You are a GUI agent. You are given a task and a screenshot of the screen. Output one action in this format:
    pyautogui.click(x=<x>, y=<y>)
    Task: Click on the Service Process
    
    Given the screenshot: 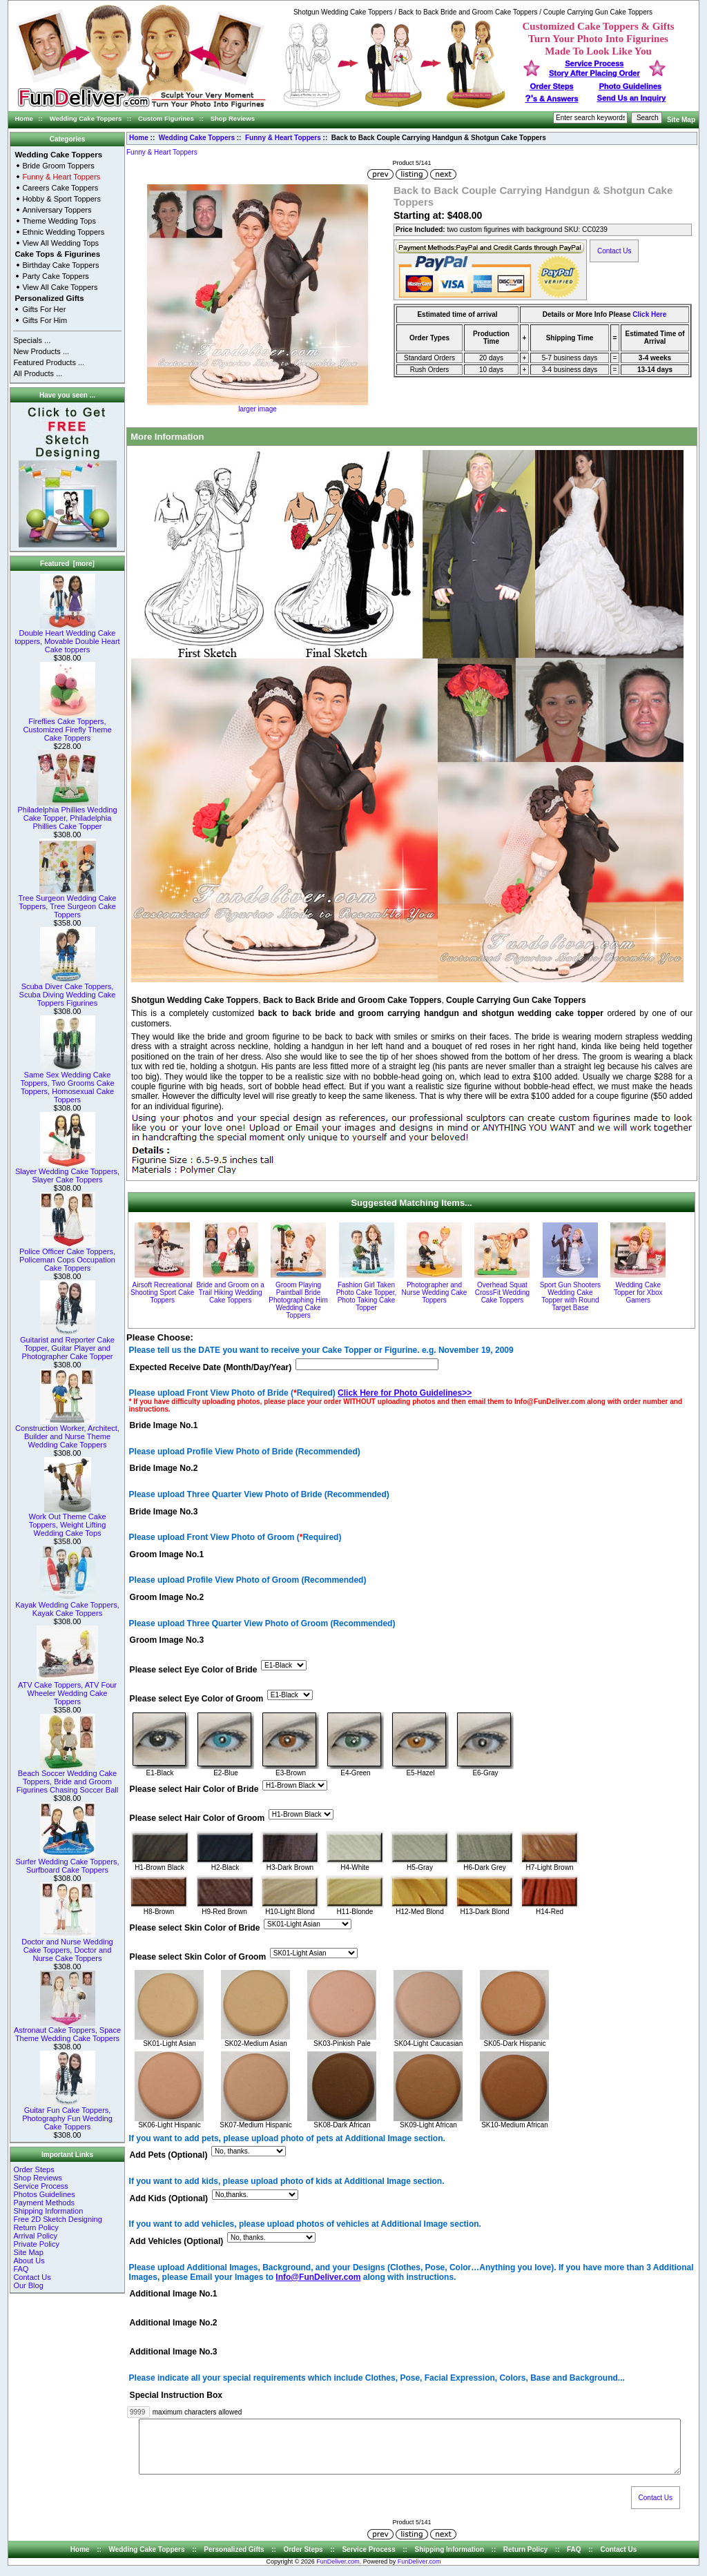 What is the action you would take?
    pyautogui.click(x=40, y=2186)
    